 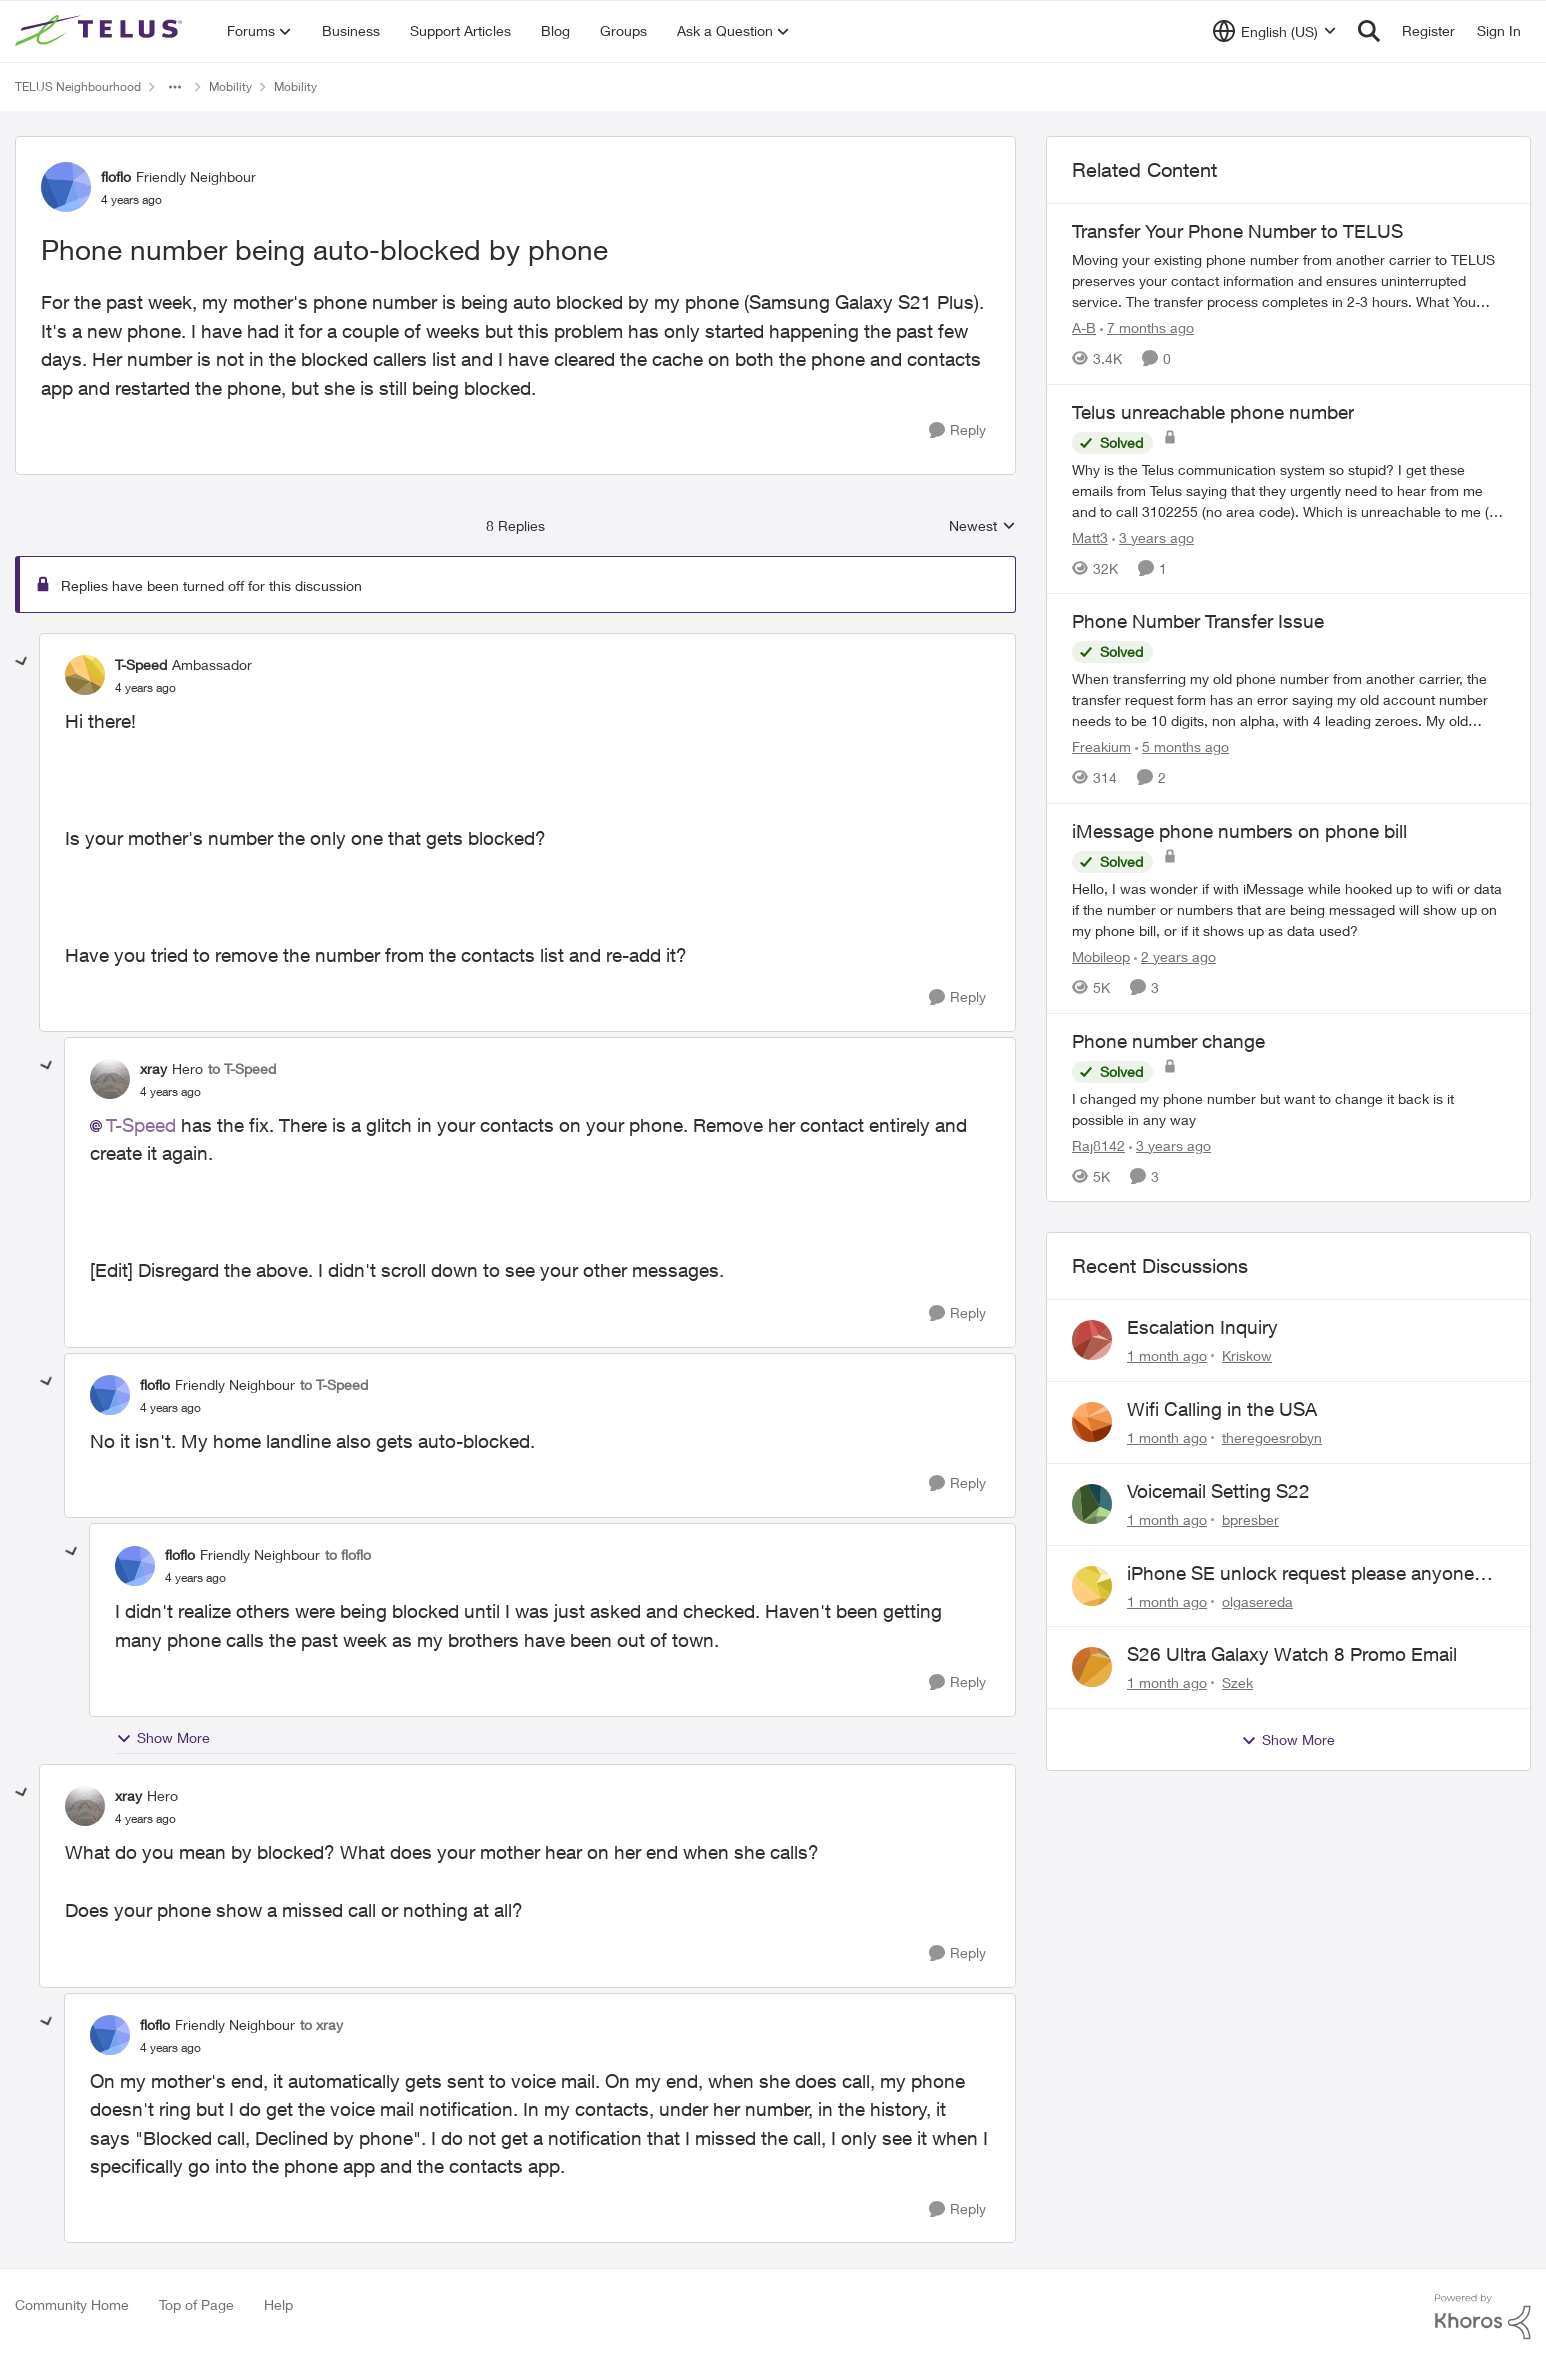 I want to click on Top of Page, so click(x=196, y=2304).